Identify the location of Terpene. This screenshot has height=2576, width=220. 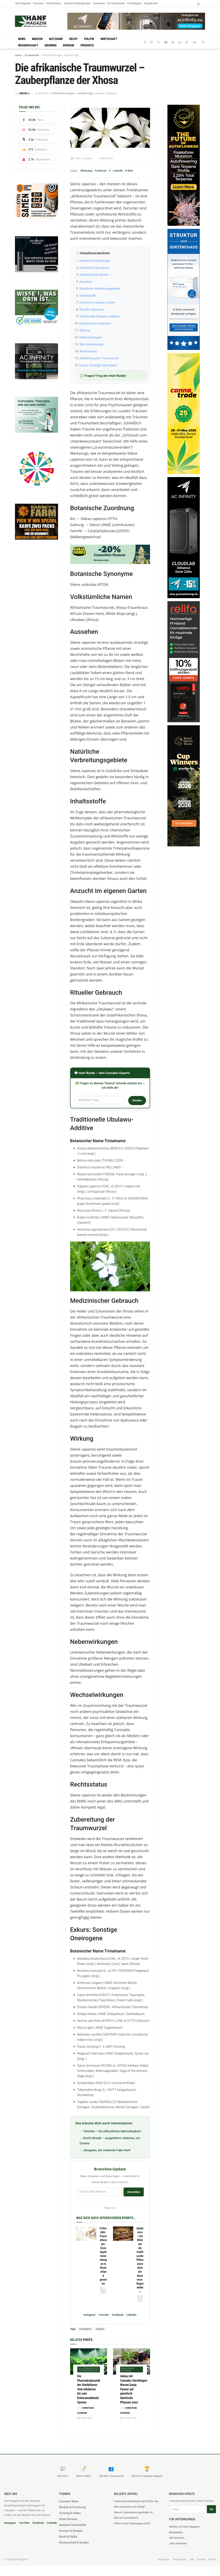
(100, 2329).